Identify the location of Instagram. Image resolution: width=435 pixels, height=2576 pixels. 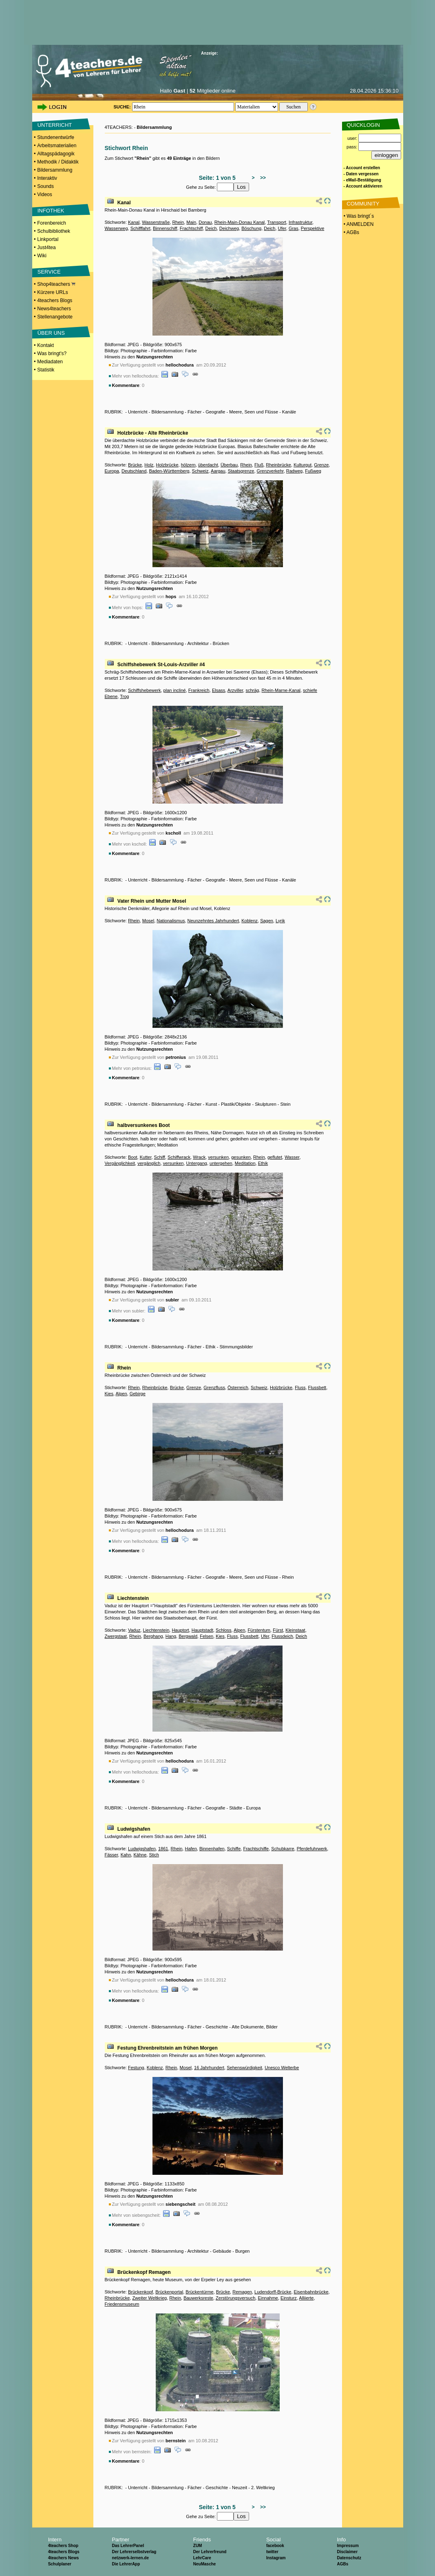
(276, 2558).